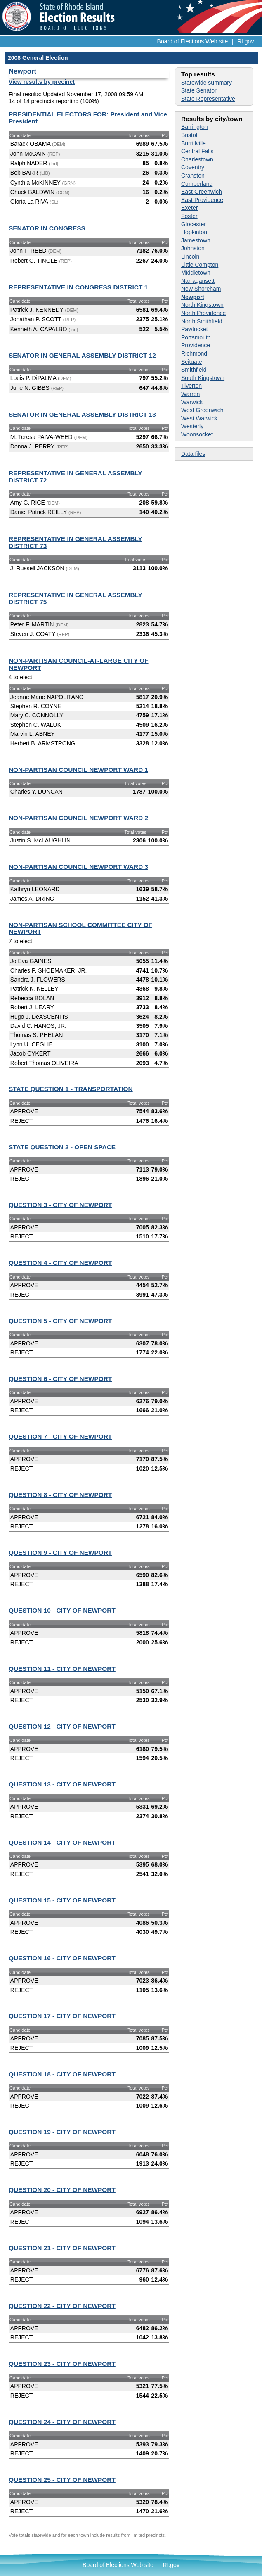 Image resolution: width=262 pixels, height=2576 pixels. Describe the element at coordinates (193, 143) in the screenshot. I see `Burrillville` at that location.